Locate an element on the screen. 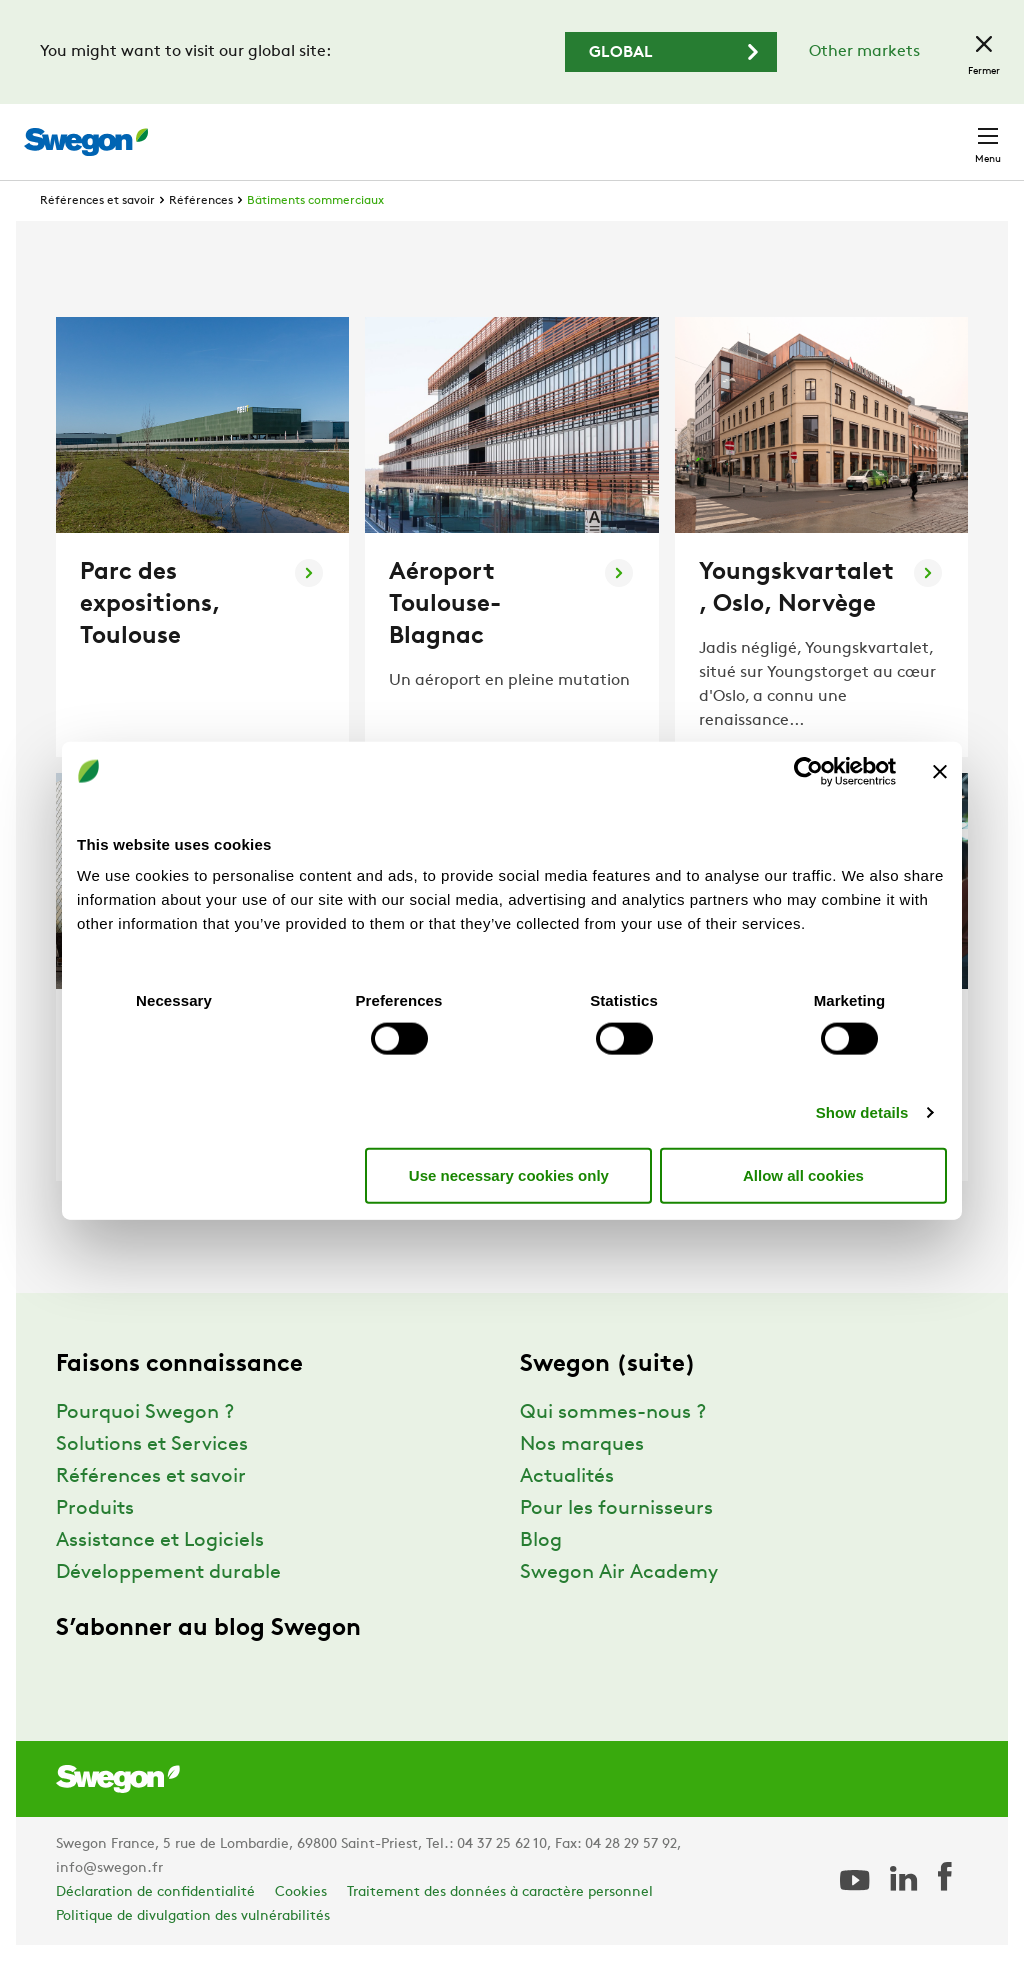 Image resolution: width=1024 pixels, height=1961 pixels. Assistance et Logiciels is located at coordinates (160, 1541).